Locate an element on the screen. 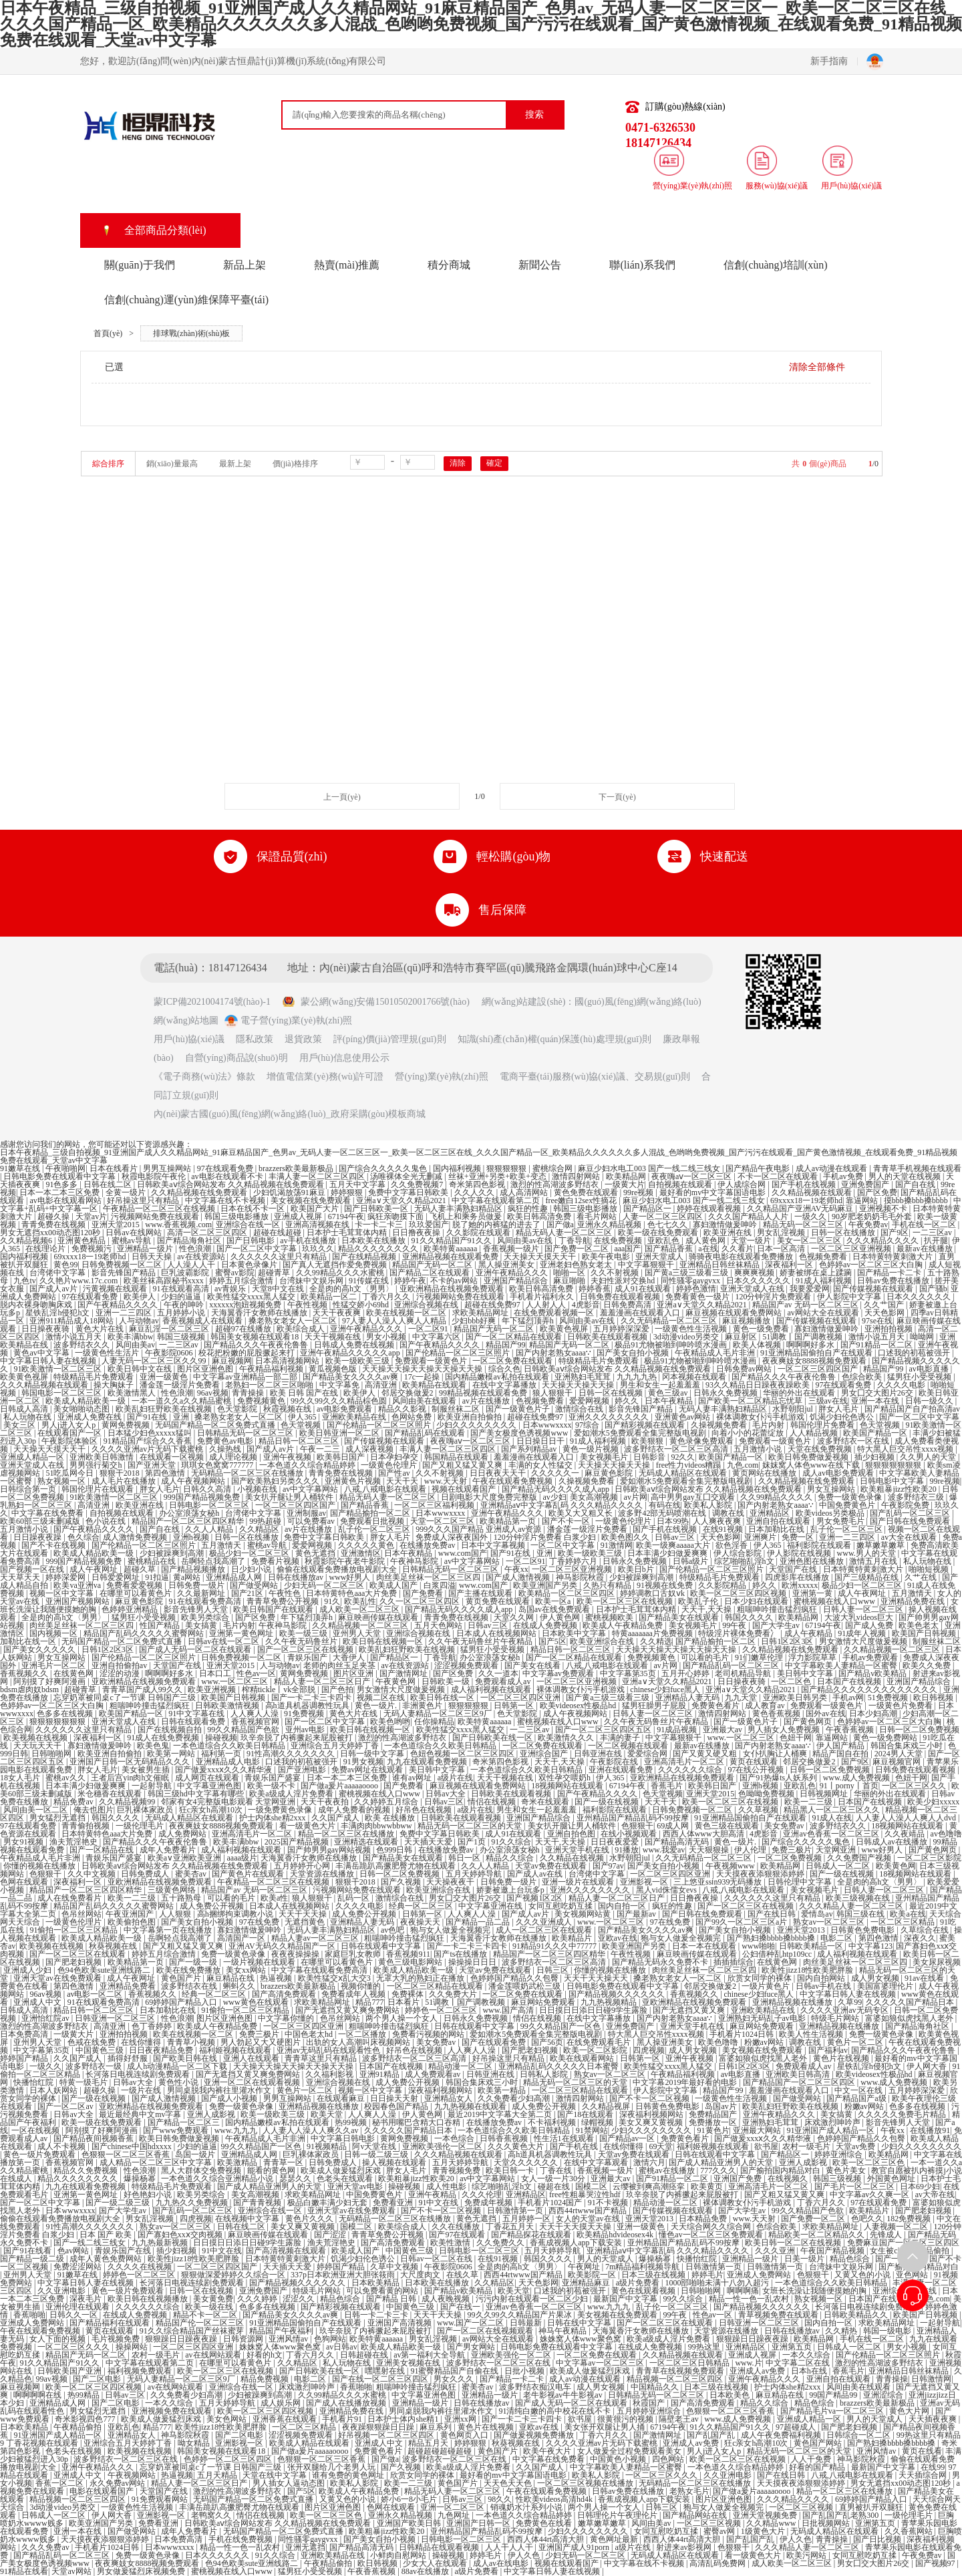 This screenshot has height=2576, width=962. 美国富婆理伦片 is located at coordinates (886, 1986).